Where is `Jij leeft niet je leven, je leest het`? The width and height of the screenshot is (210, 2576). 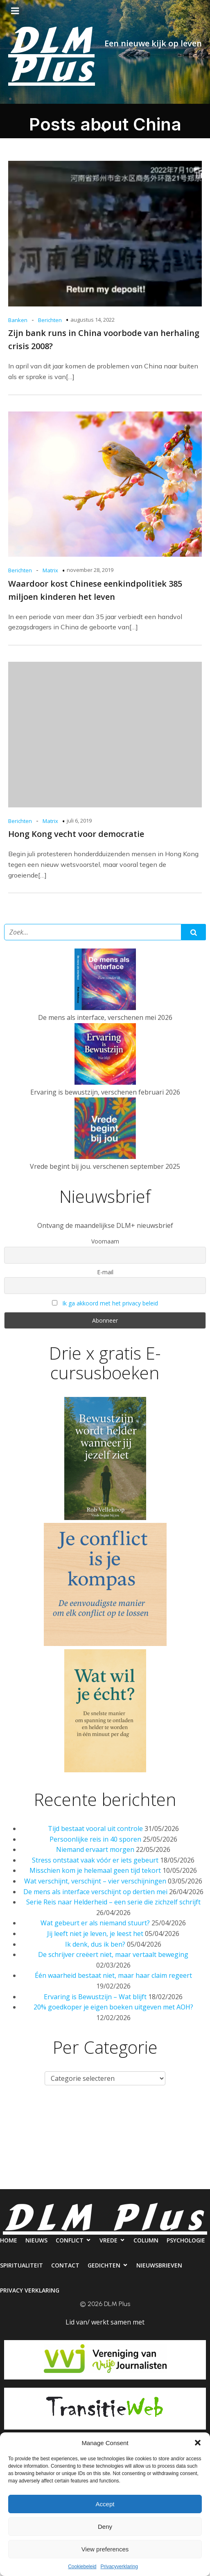 Jij leeft niet je leven, je leest het is located at coordinates (95, 1933).